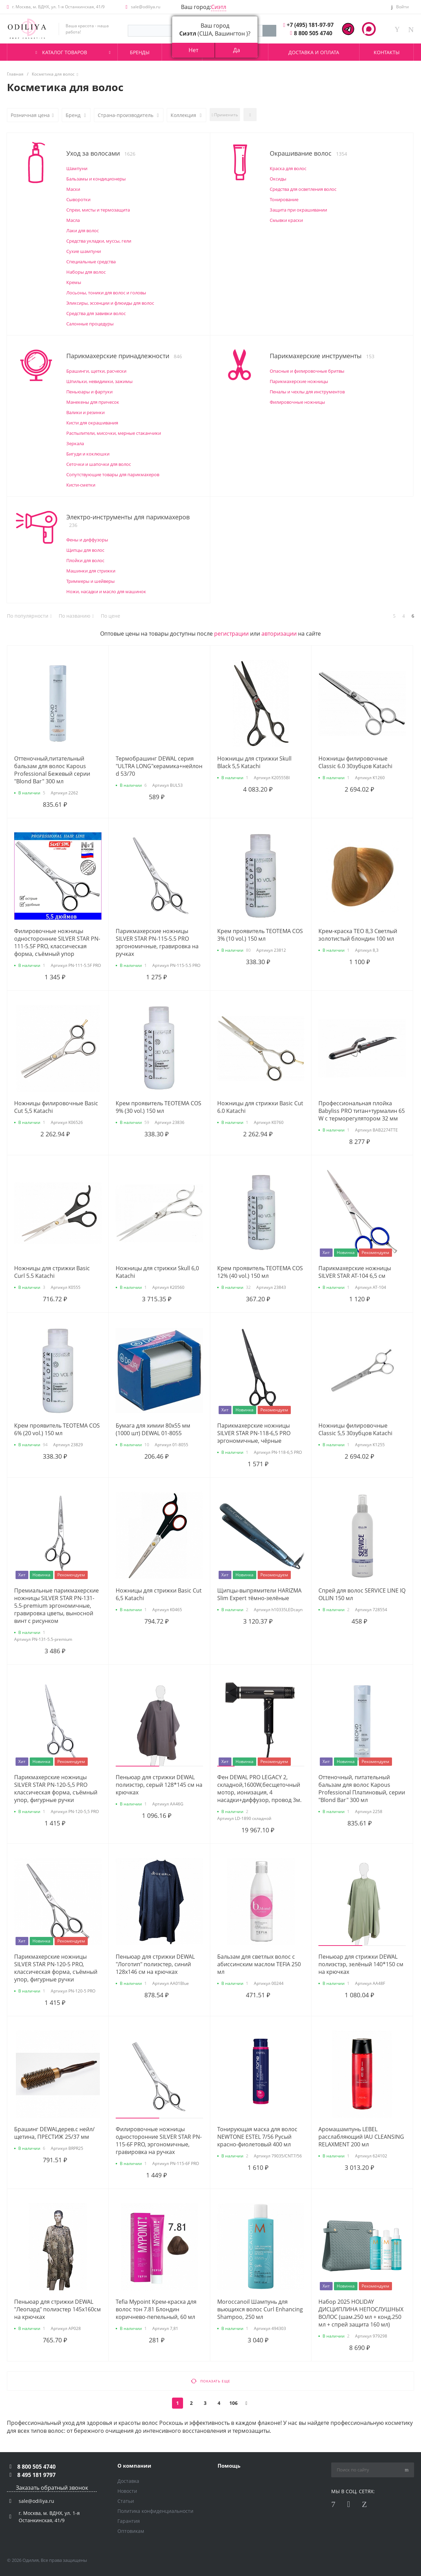 The height and width of the screenshot is (2576, 421). What do you see at coordinates (310, 25) in the screenshot?
I see `+7 (495) 181-97-97` at bounding box center [310, 25].